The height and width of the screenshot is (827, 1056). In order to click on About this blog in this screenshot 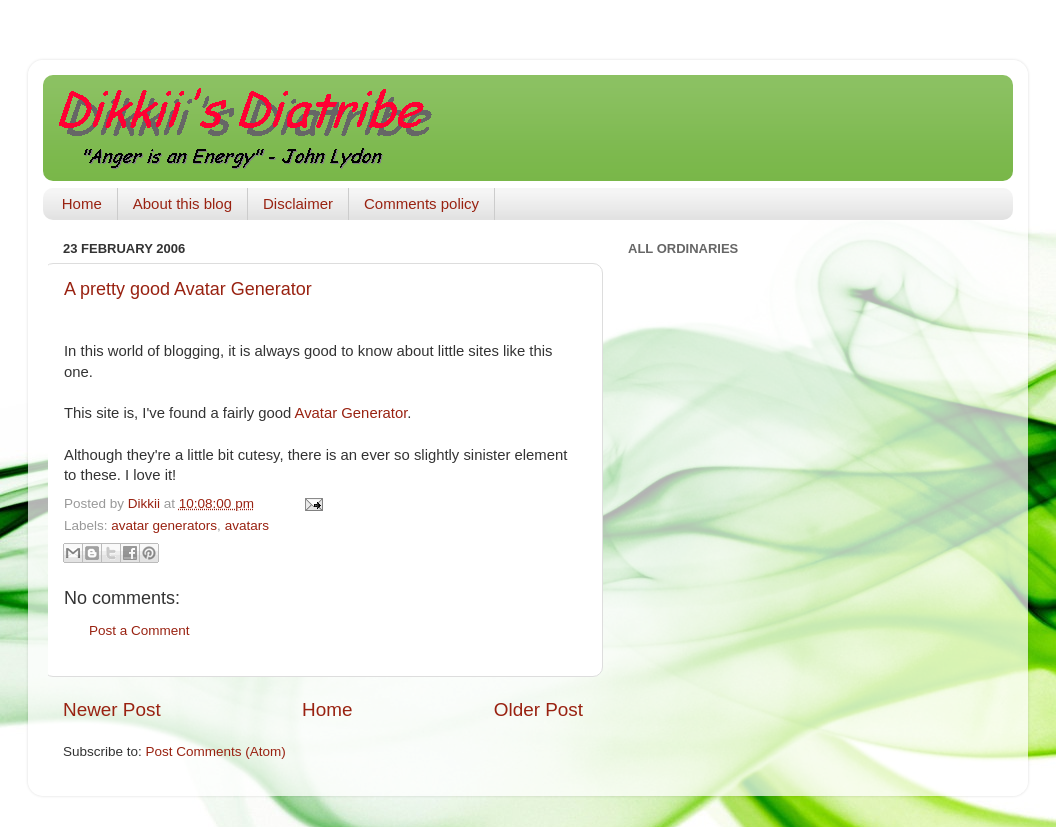, I will do `click(182, 203)`.